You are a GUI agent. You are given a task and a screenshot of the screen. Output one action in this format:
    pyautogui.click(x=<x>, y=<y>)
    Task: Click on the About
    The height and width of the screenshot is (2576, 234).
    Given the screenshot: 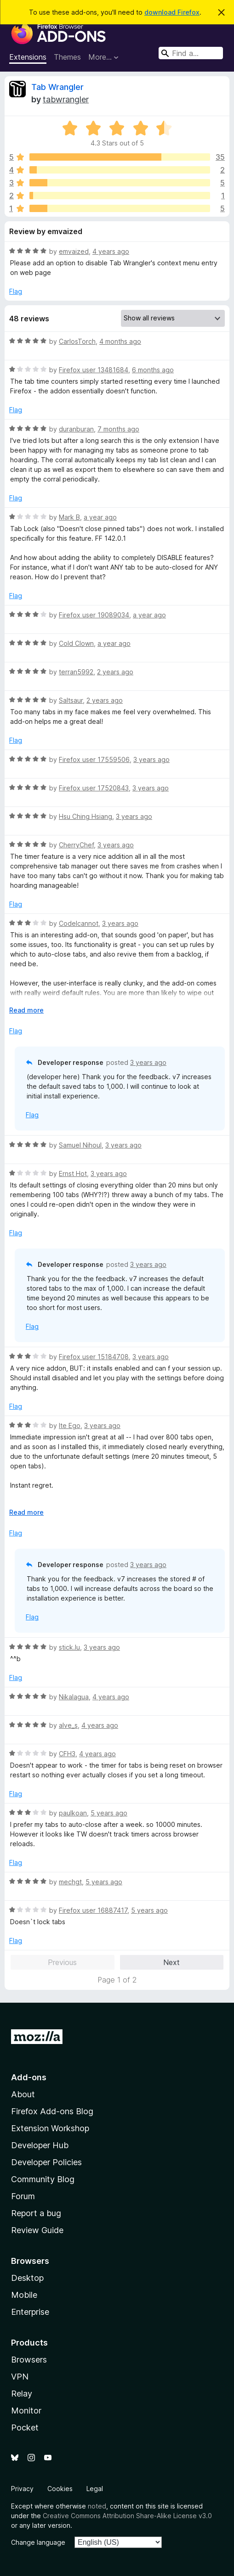 What is the action you would take?
    pyautogui.click(x=23, y=2094)
    